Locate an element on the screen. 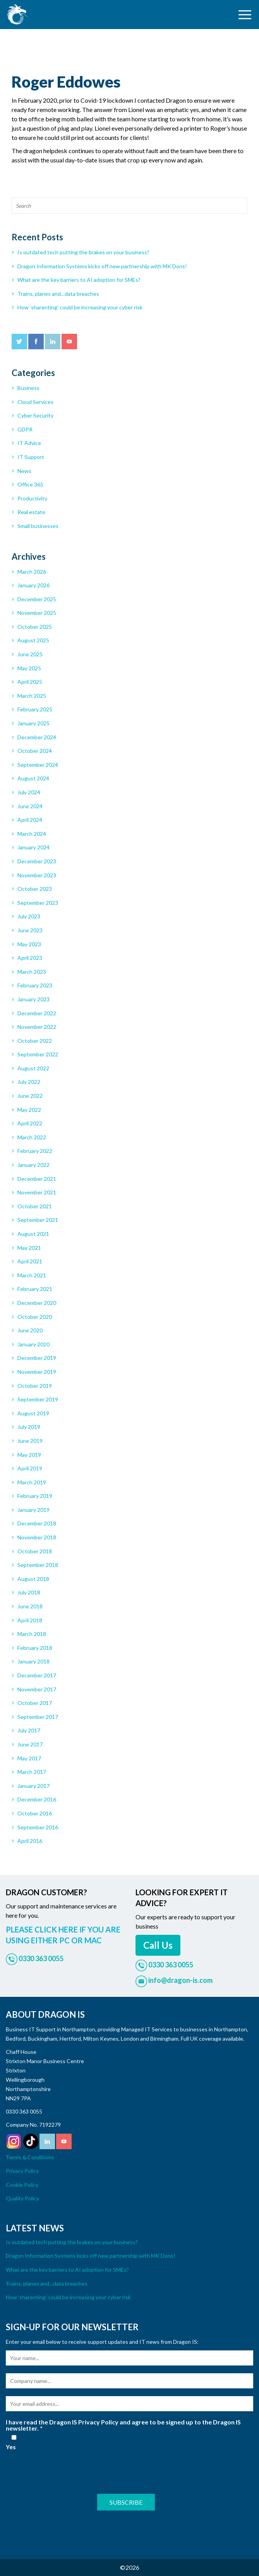 This screenshot has width=259, height=2576. Productivity is located at coordinates (32, 498).